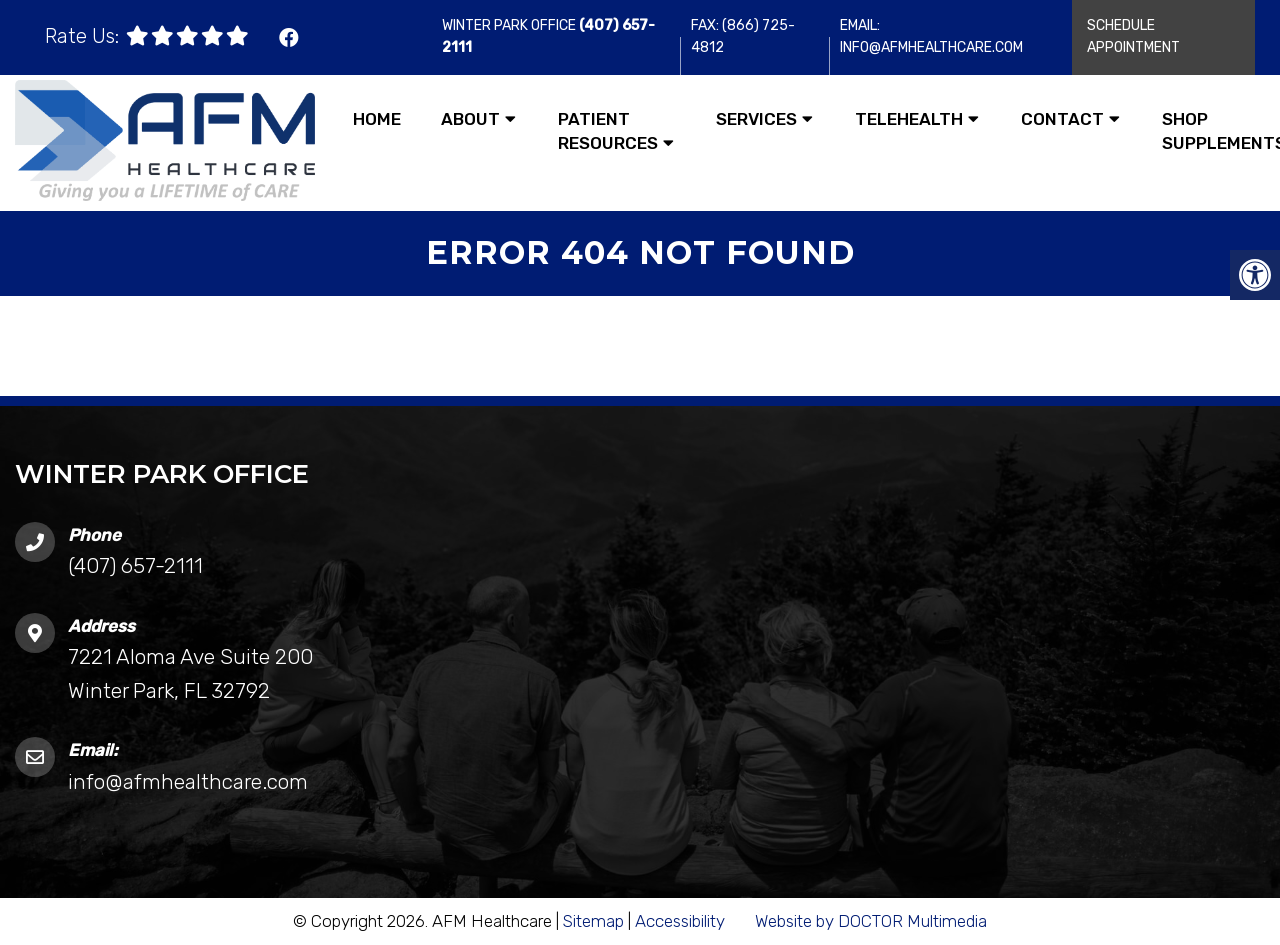  Describe the element at coordinates (871, 921) in the screenshot. I see `Website by DOCTOR Multimedia` at that location.